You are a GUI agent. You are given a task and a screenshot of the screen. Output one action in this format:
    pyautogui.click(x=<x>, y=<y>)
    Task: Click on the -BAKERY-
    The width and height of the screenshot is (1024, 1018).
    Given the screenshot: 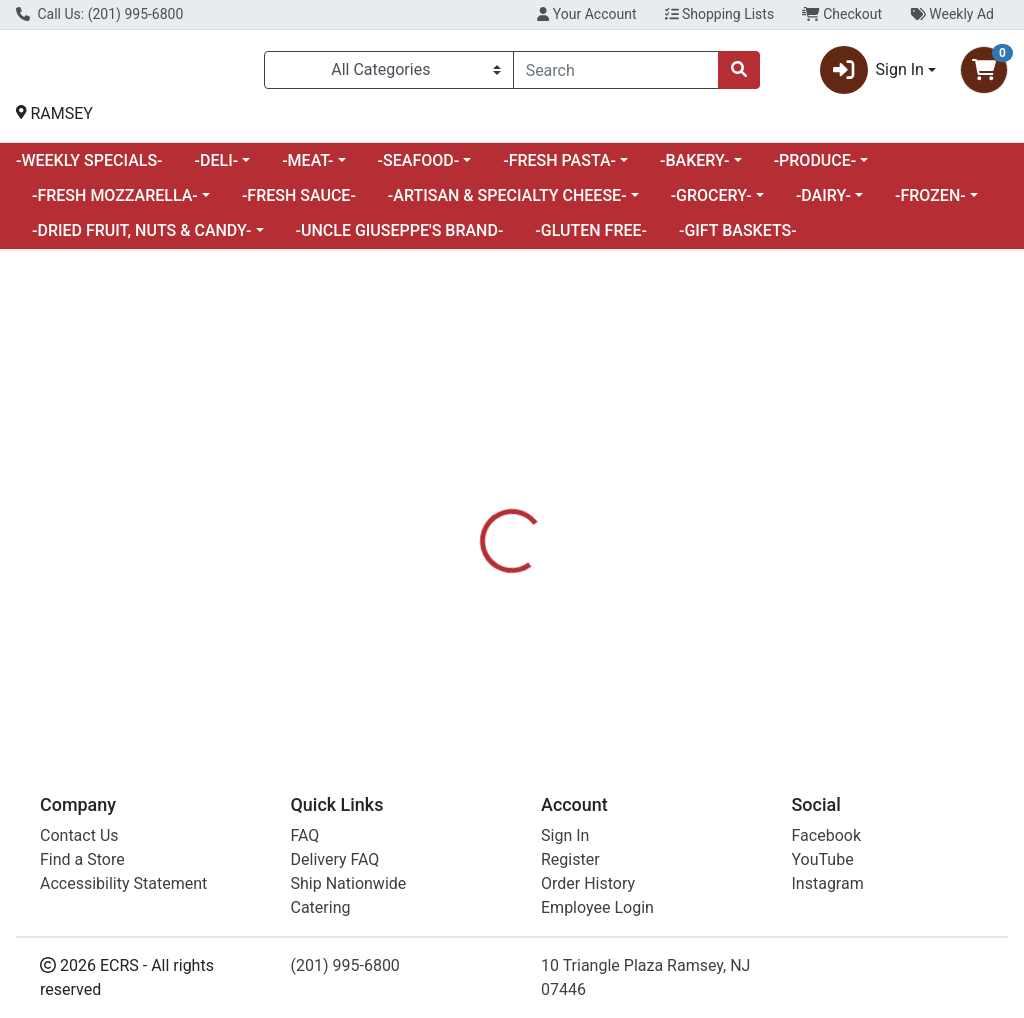 What is the action you would take?
    pyautogui.click(x=695, y=168)
    